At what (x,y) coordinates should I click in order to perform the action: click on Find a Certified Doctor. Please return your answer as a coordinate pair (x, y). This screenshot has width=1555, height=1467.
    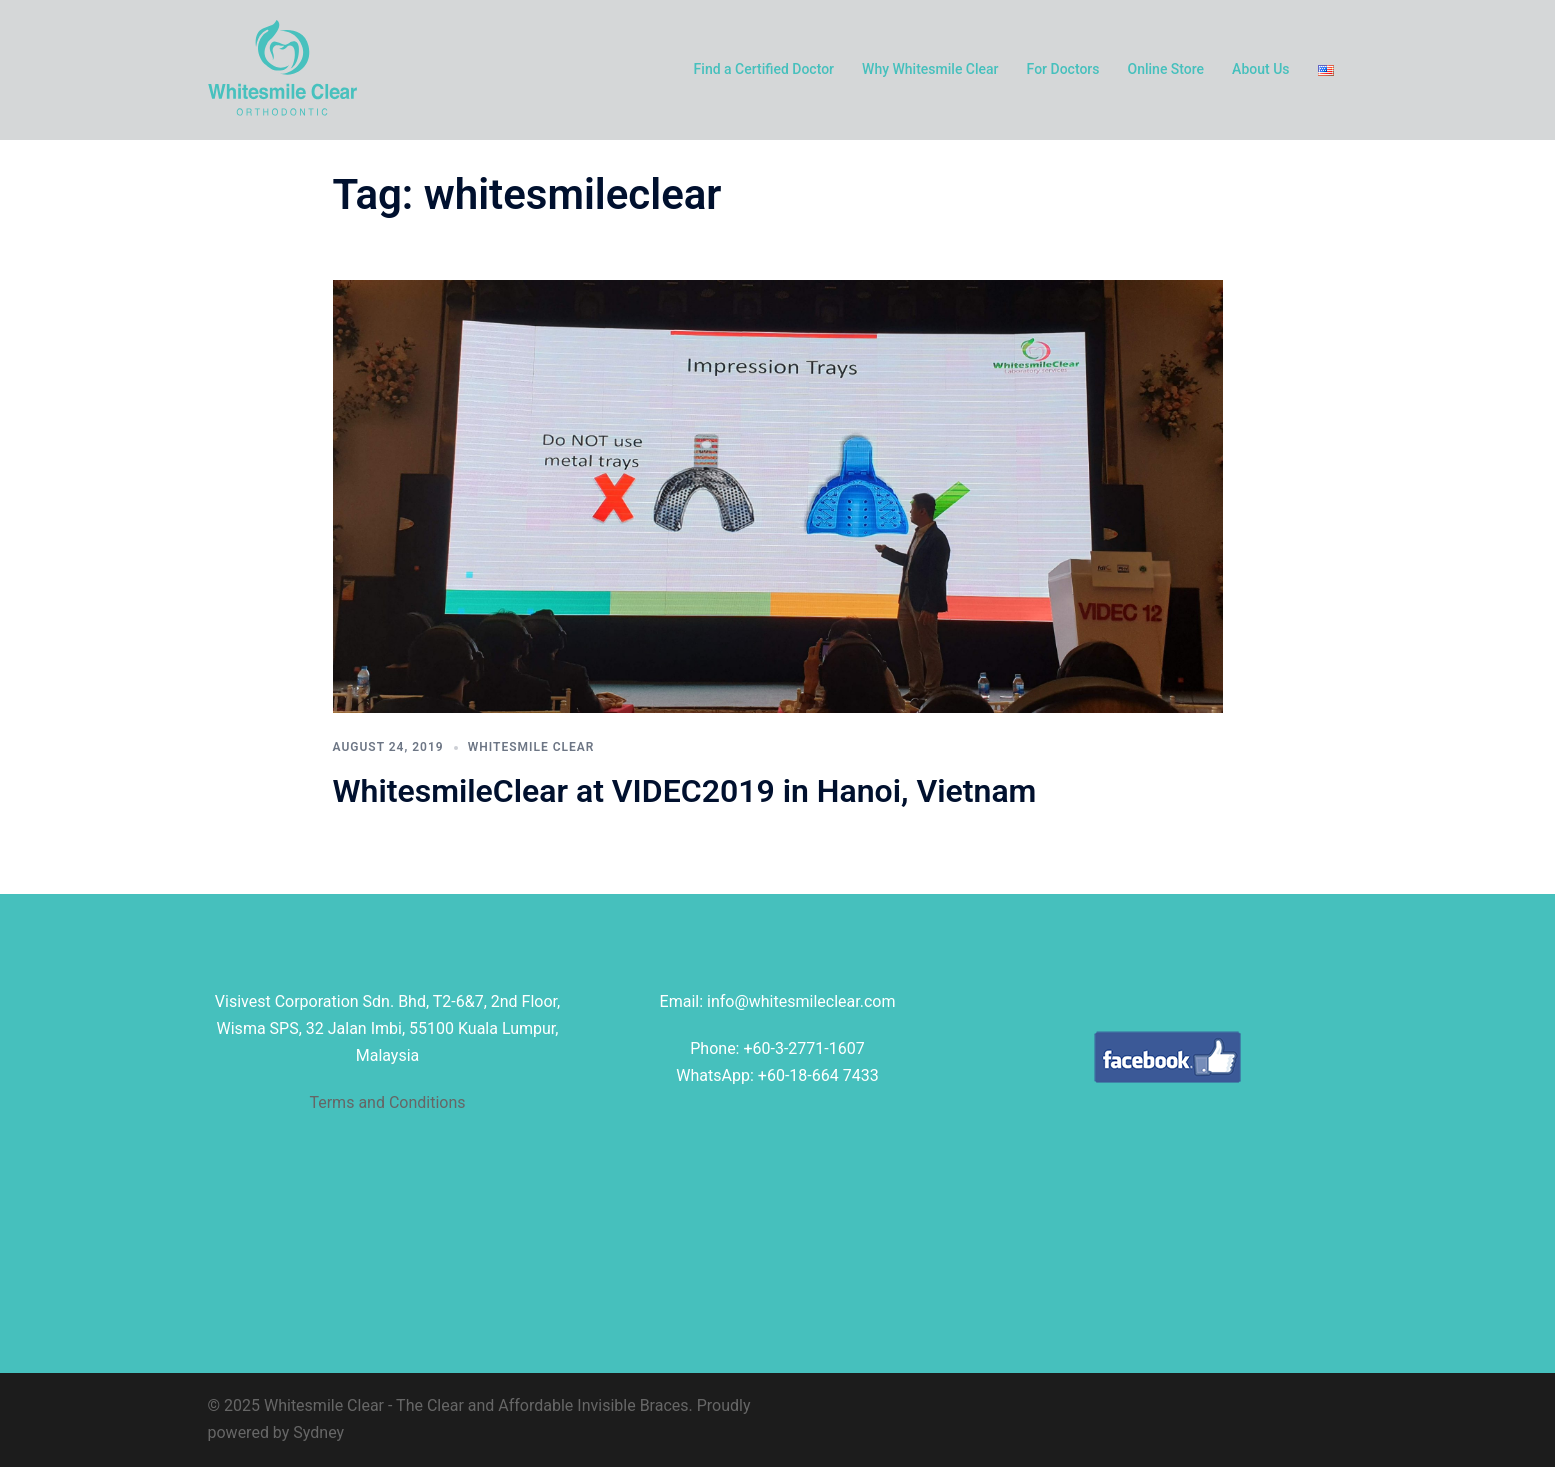
    Looking at the image, I should click on (764, 69).